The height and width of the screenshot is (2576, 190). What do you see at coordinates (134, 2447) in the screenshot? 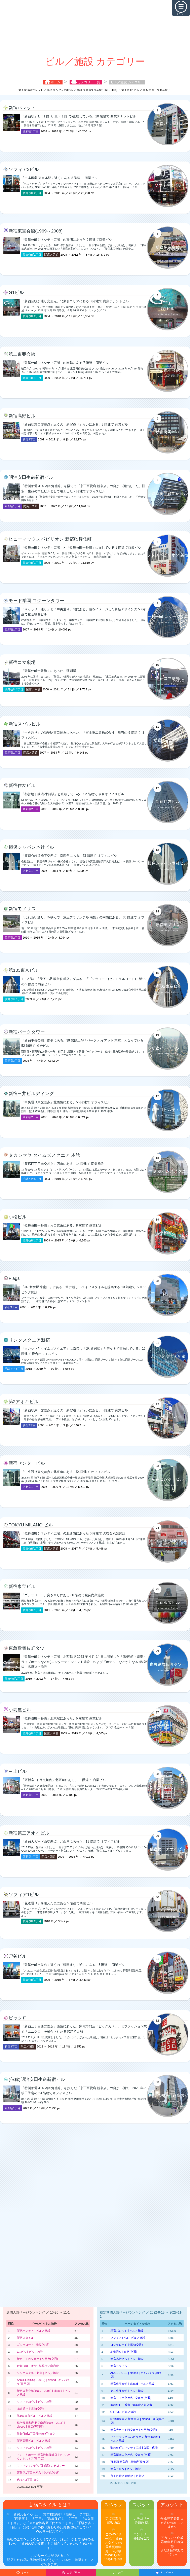
I see `歌舞伎町シネシティ広場 | 公園／広場` at bounding box center [134, 2447].